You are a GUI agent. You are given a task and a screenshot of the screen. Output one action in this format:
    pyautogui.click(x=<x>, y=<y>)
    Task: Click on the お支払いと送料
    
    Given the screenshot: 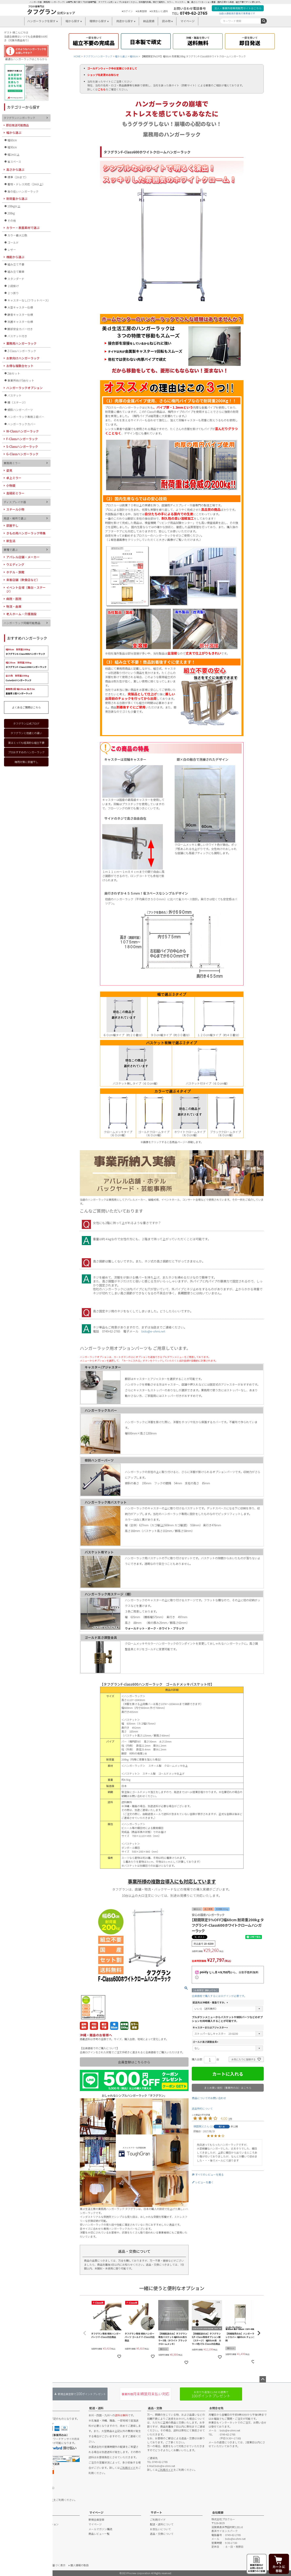 What is the action you would take?
    pyautogui.click(x=159, y=11)
    